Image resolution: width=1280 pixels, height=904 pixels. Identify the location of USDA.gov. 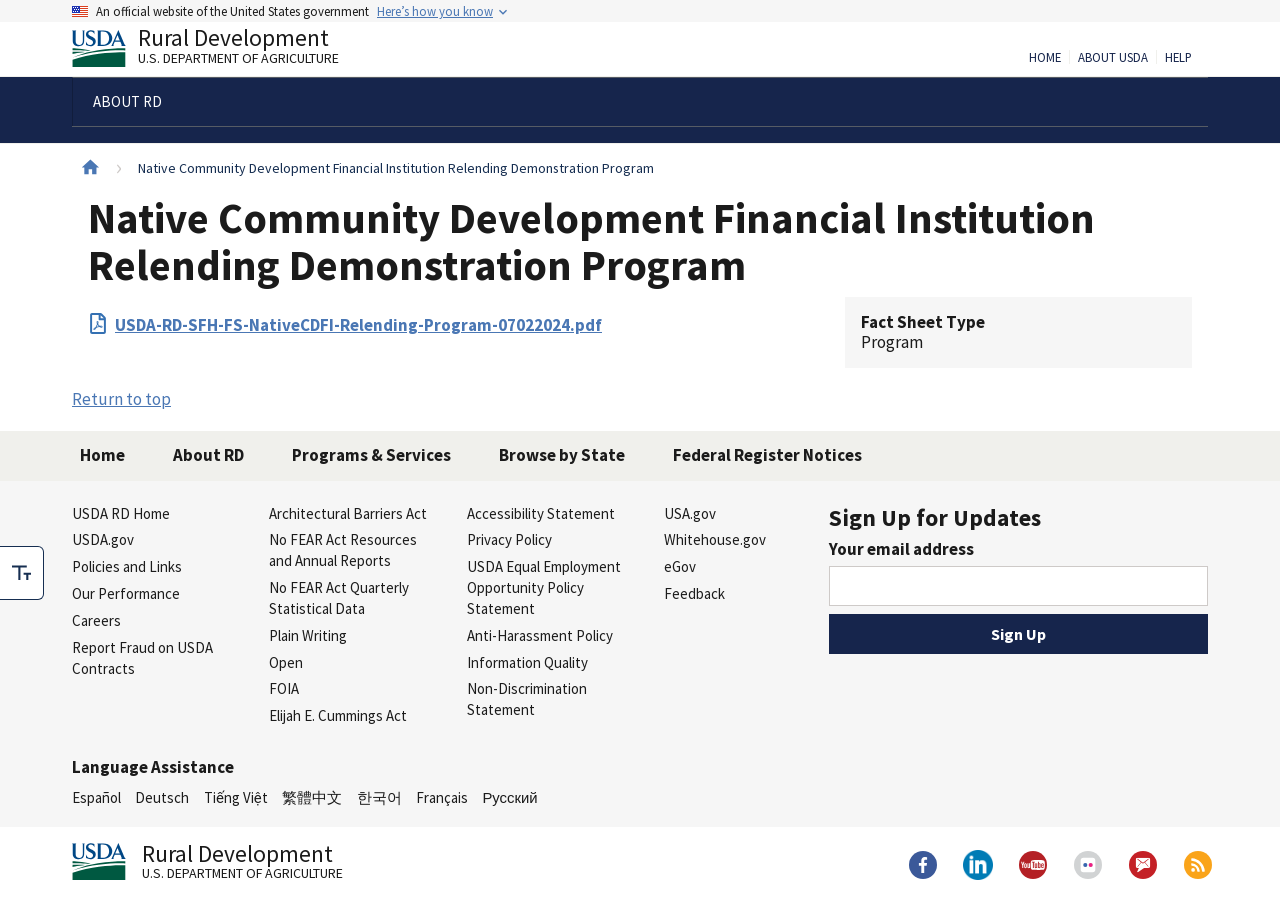
(103, 539).